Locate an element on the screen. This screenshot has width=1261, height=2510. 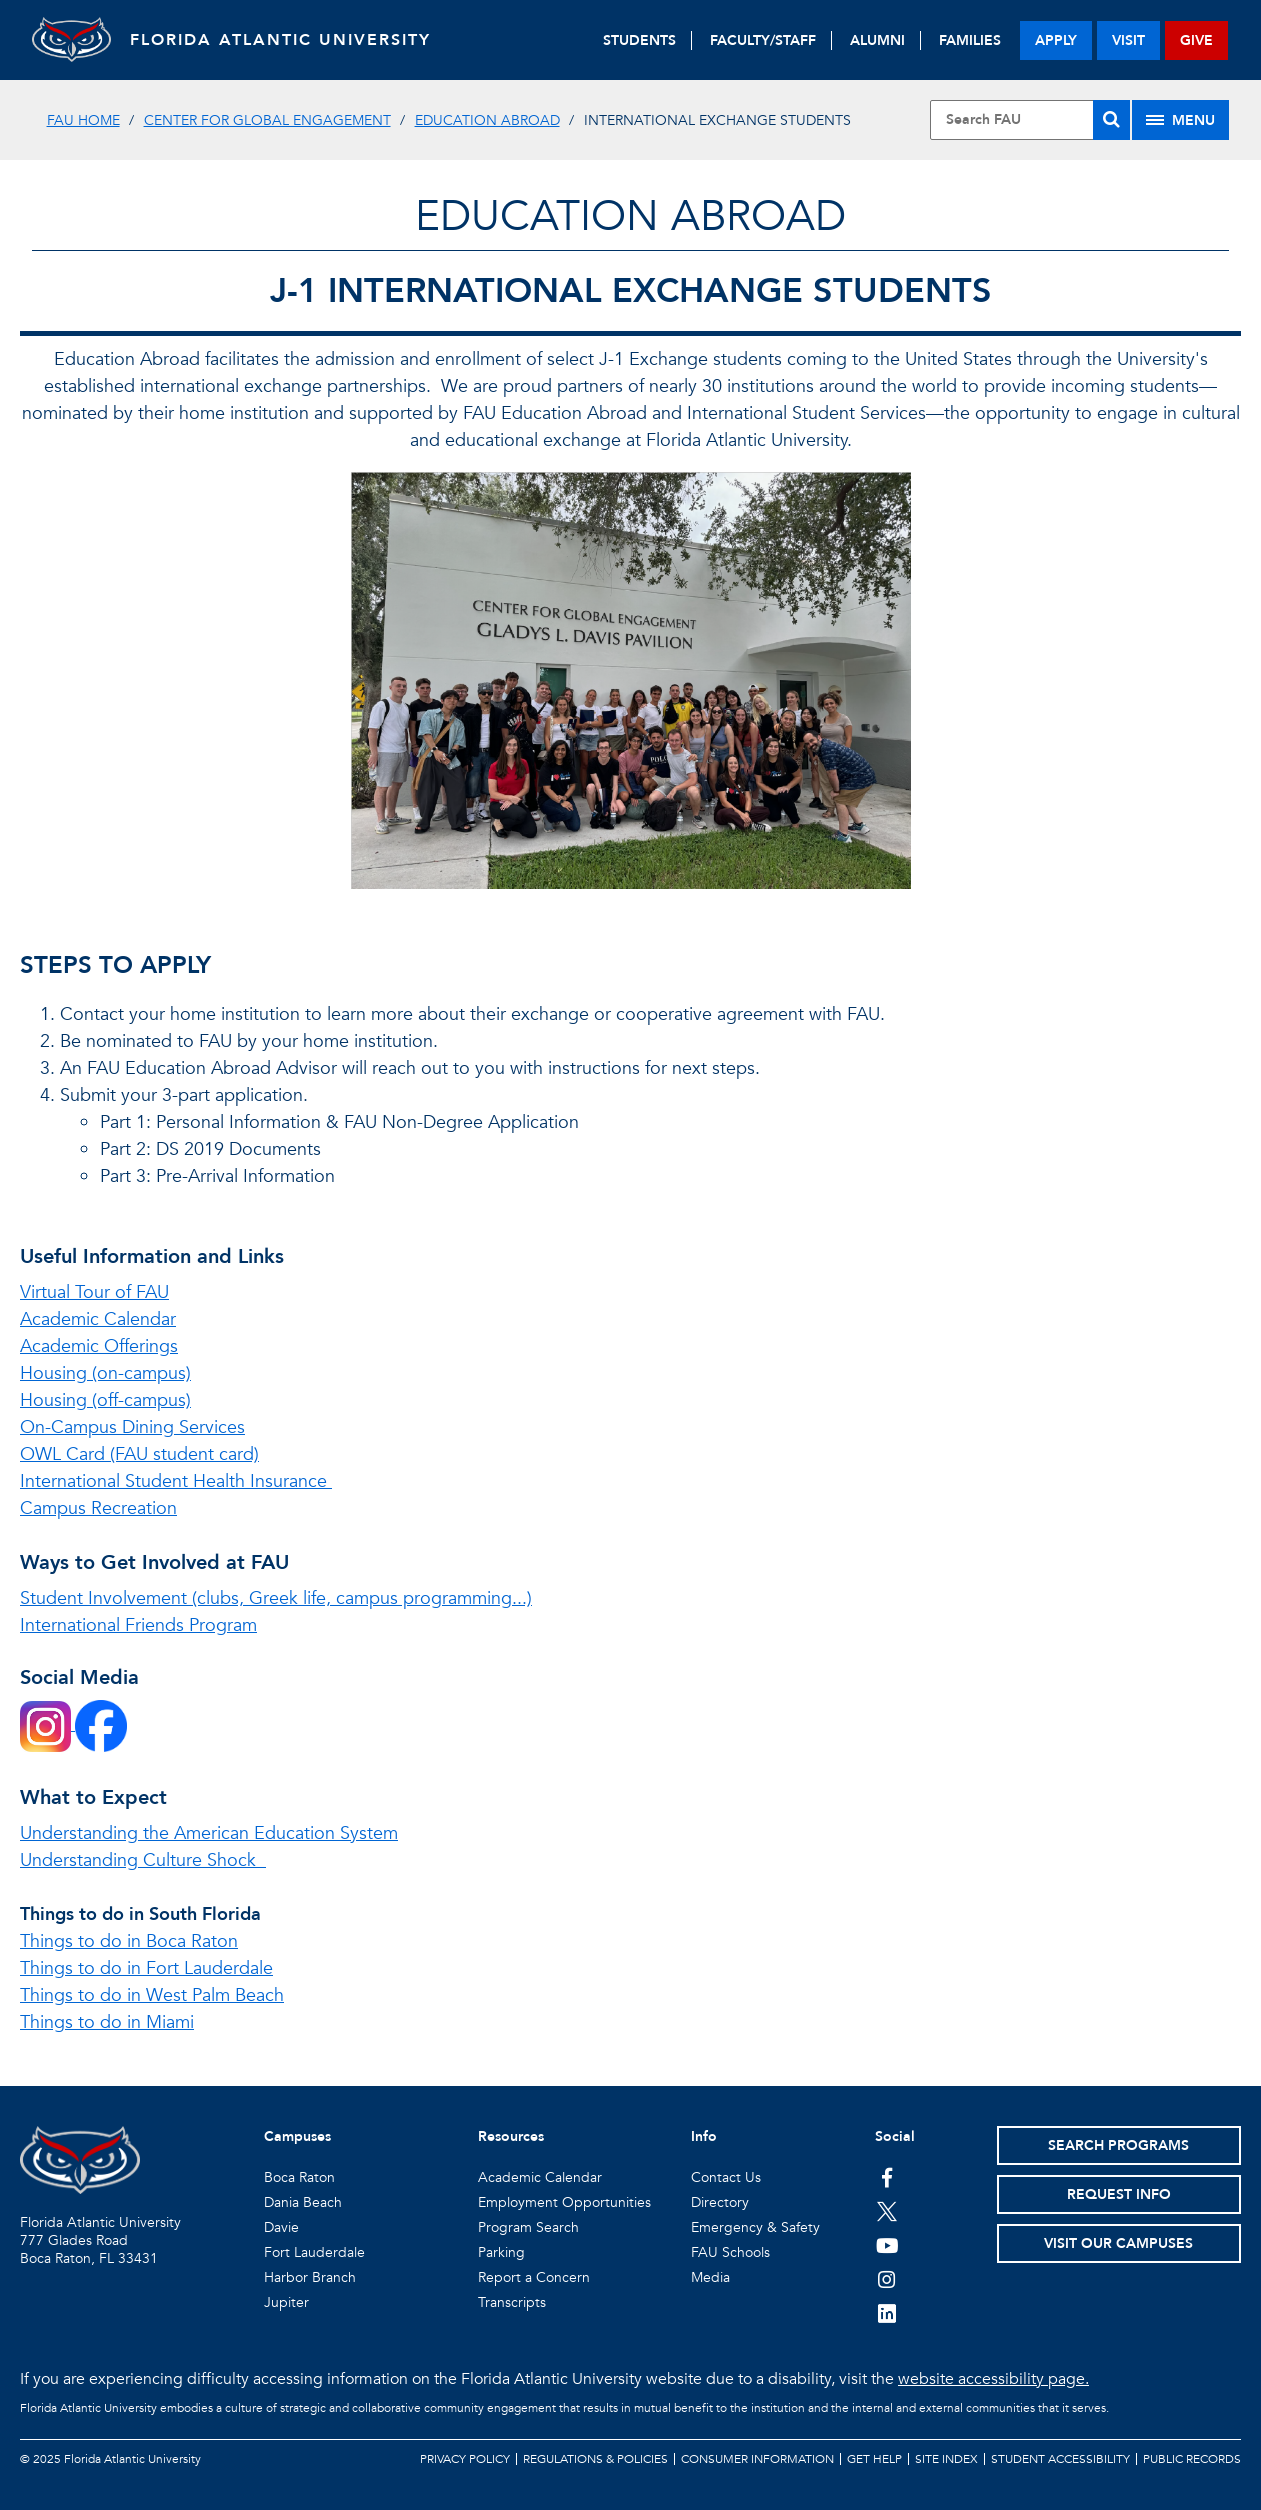
Center for Global Engagement is located at coordinates (267, 120).